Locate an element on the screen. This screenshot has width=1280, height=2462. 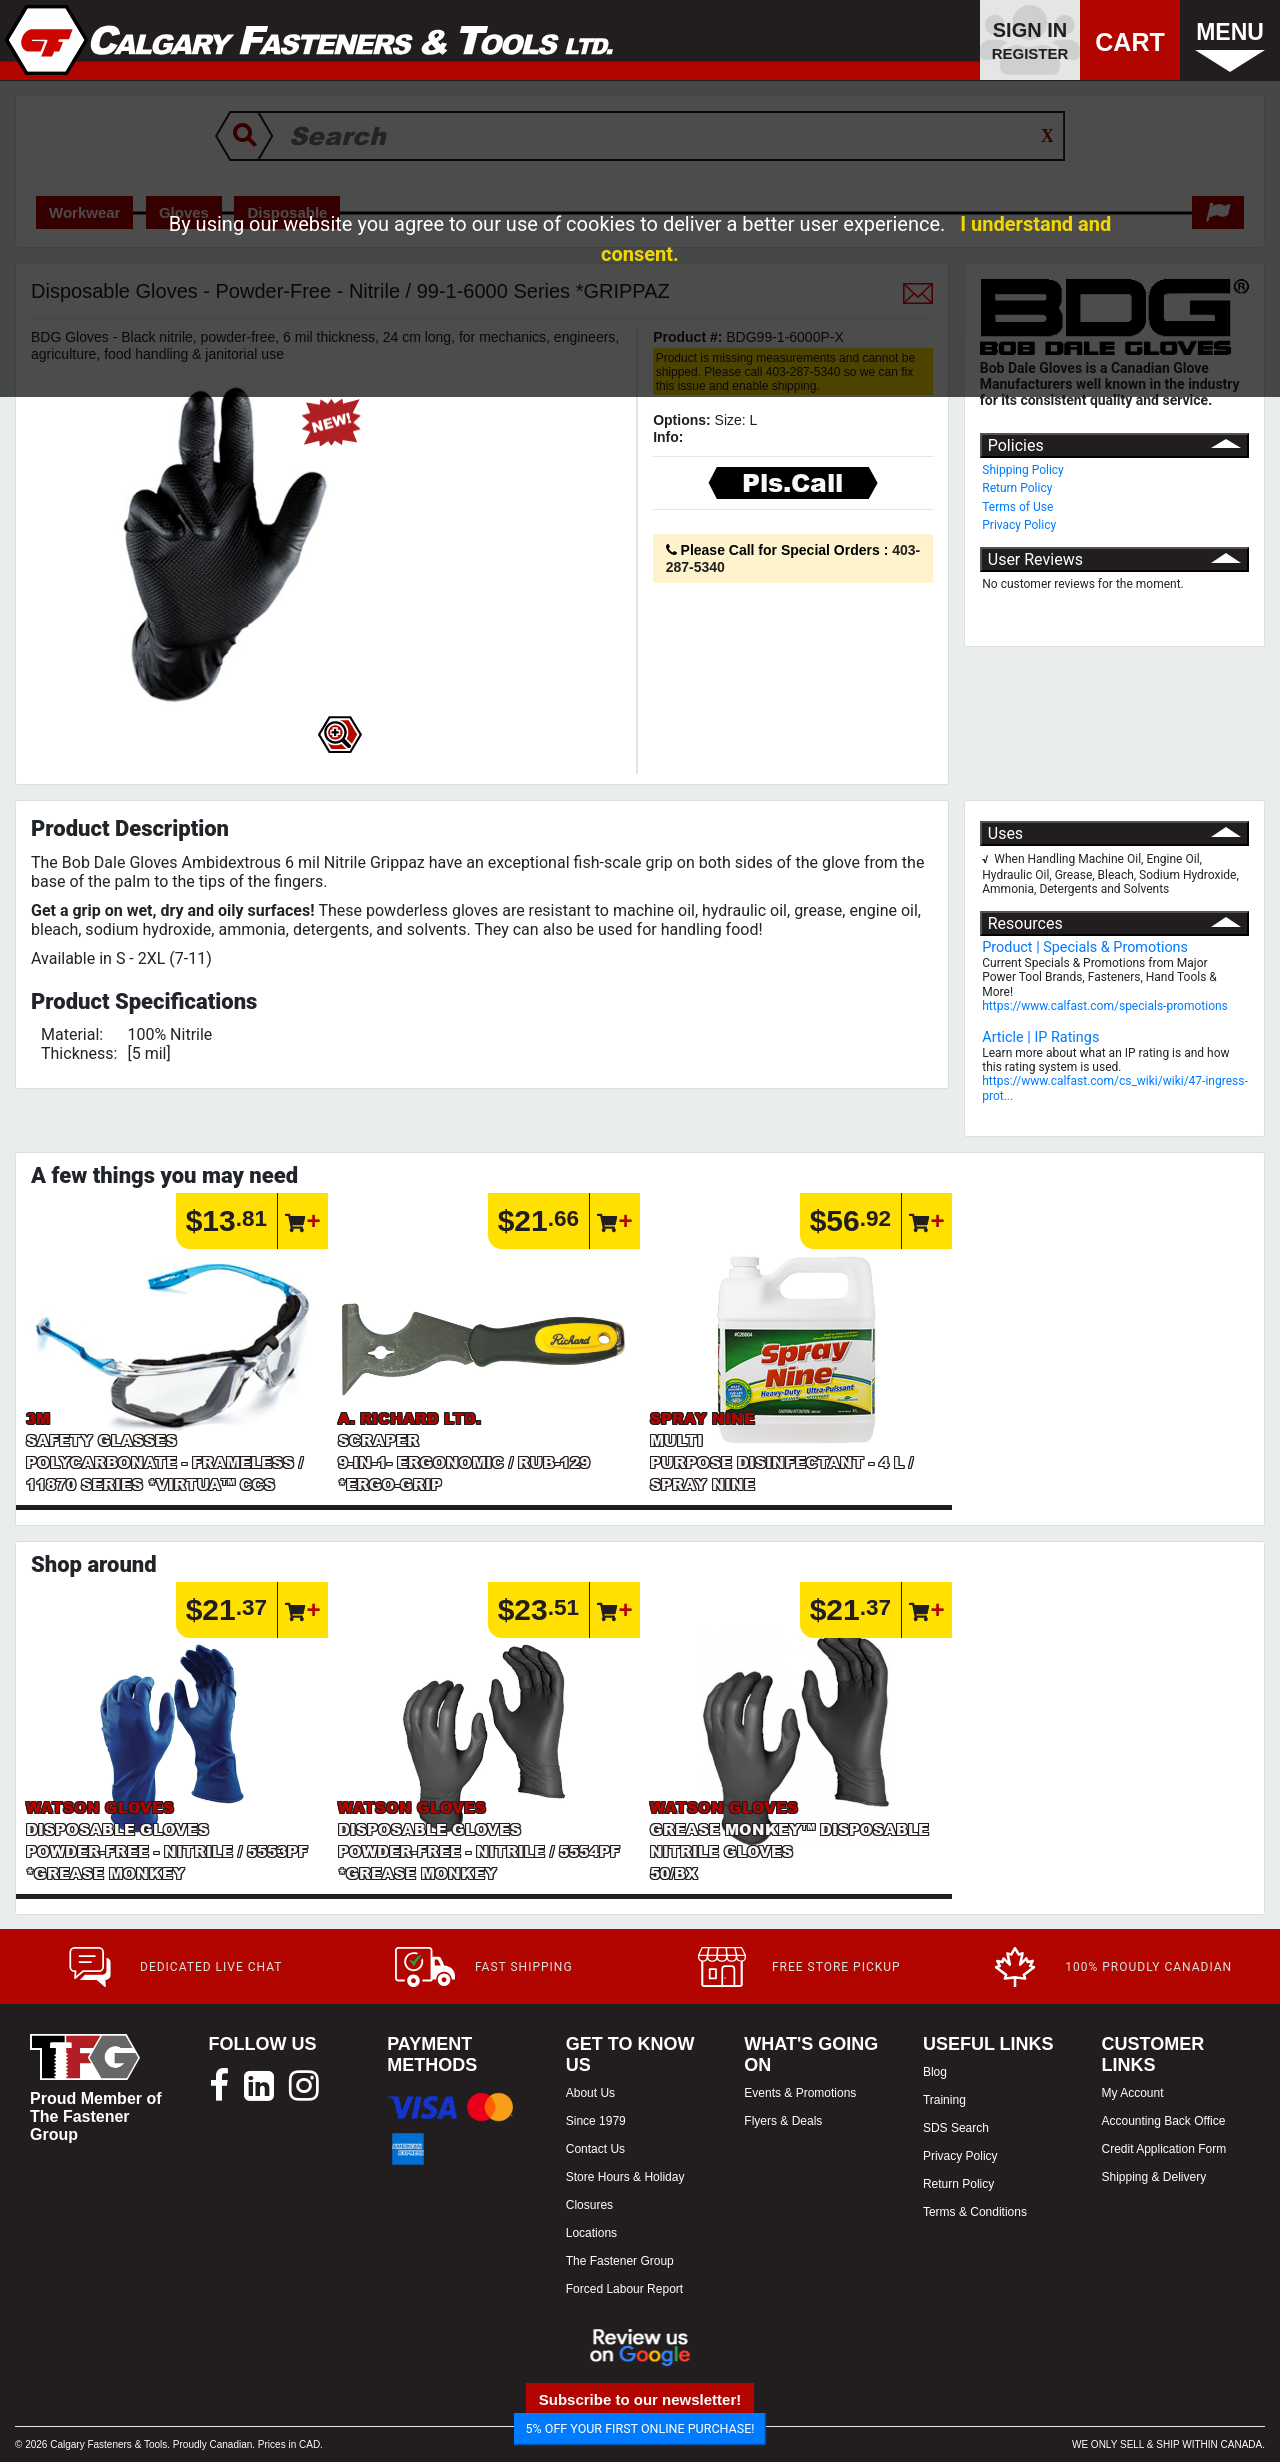
Article | IP Ratings is located at coordinates (1040, 1037).